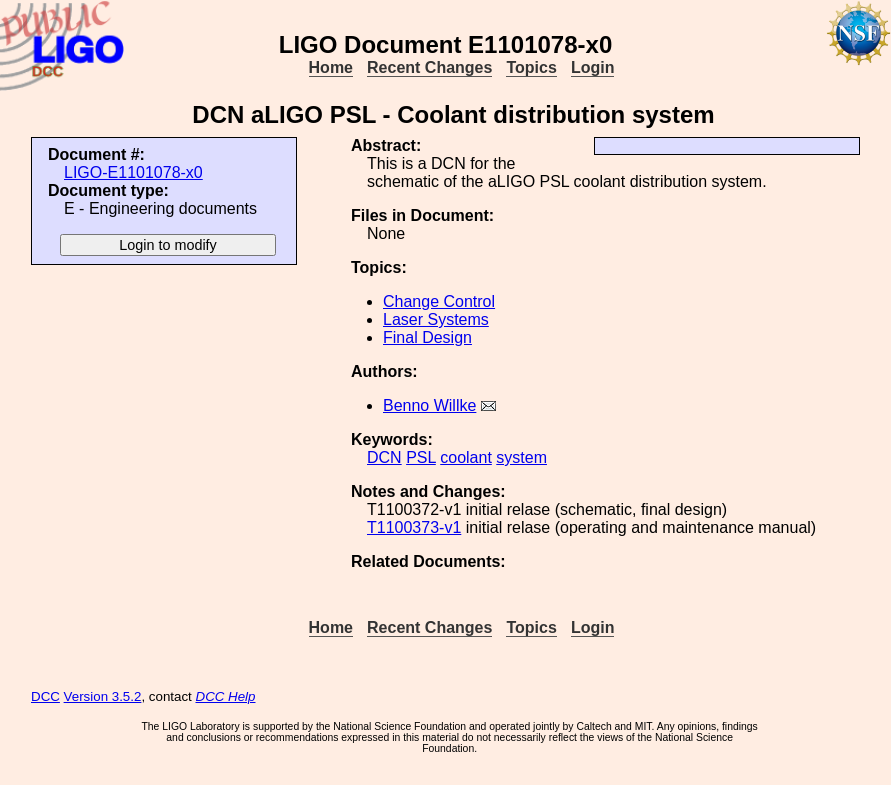 Image resolution: width=891 pixels, height=785 pixels. I want to click on coolant, so click(466, 457).